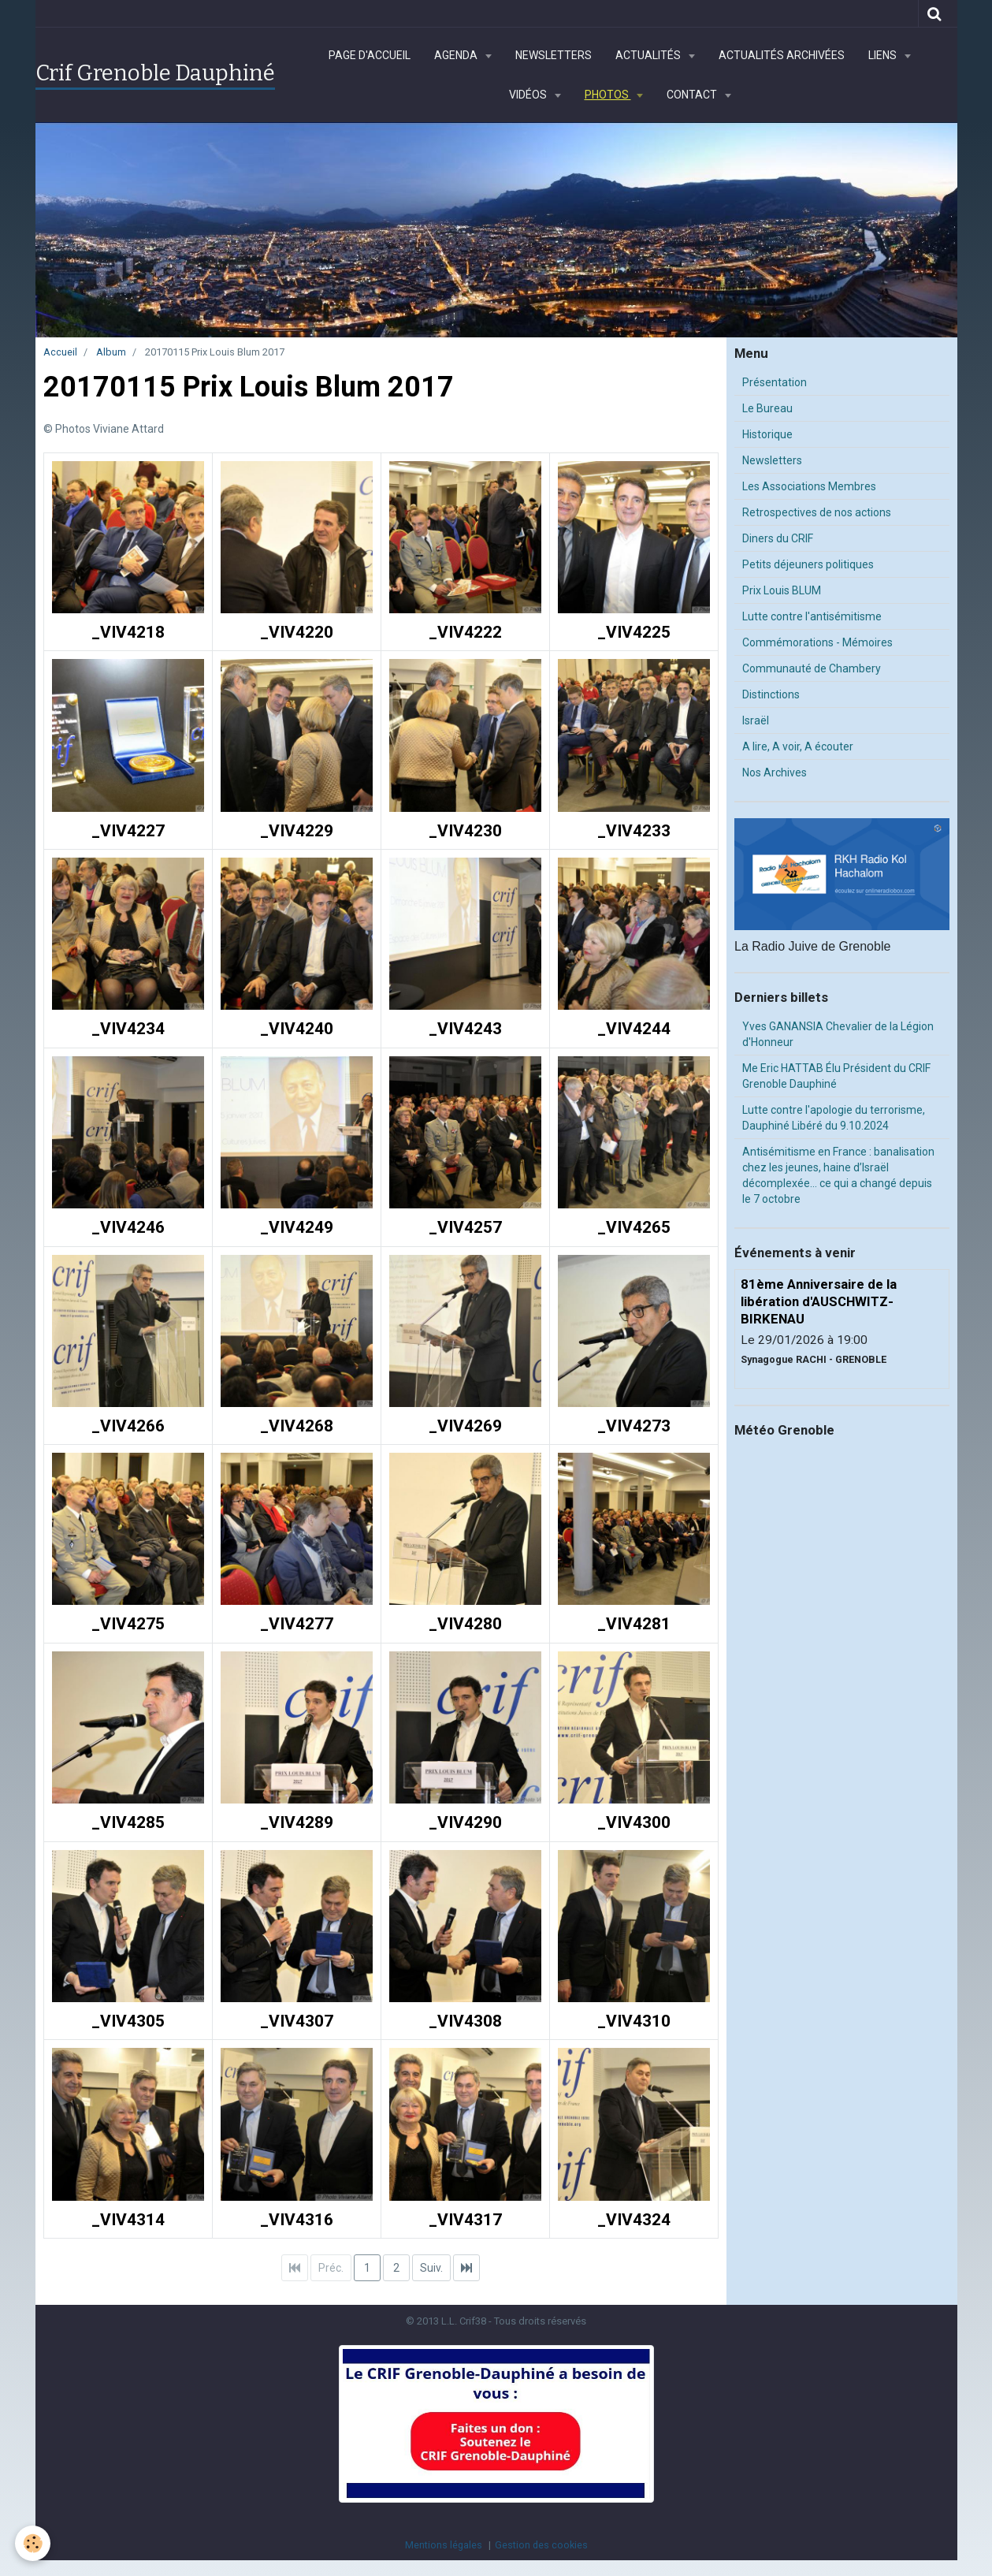 Image resolution: width=992 pixels, height=2576 pixels. I want to click on _VIV4277, so click(296, 1624).